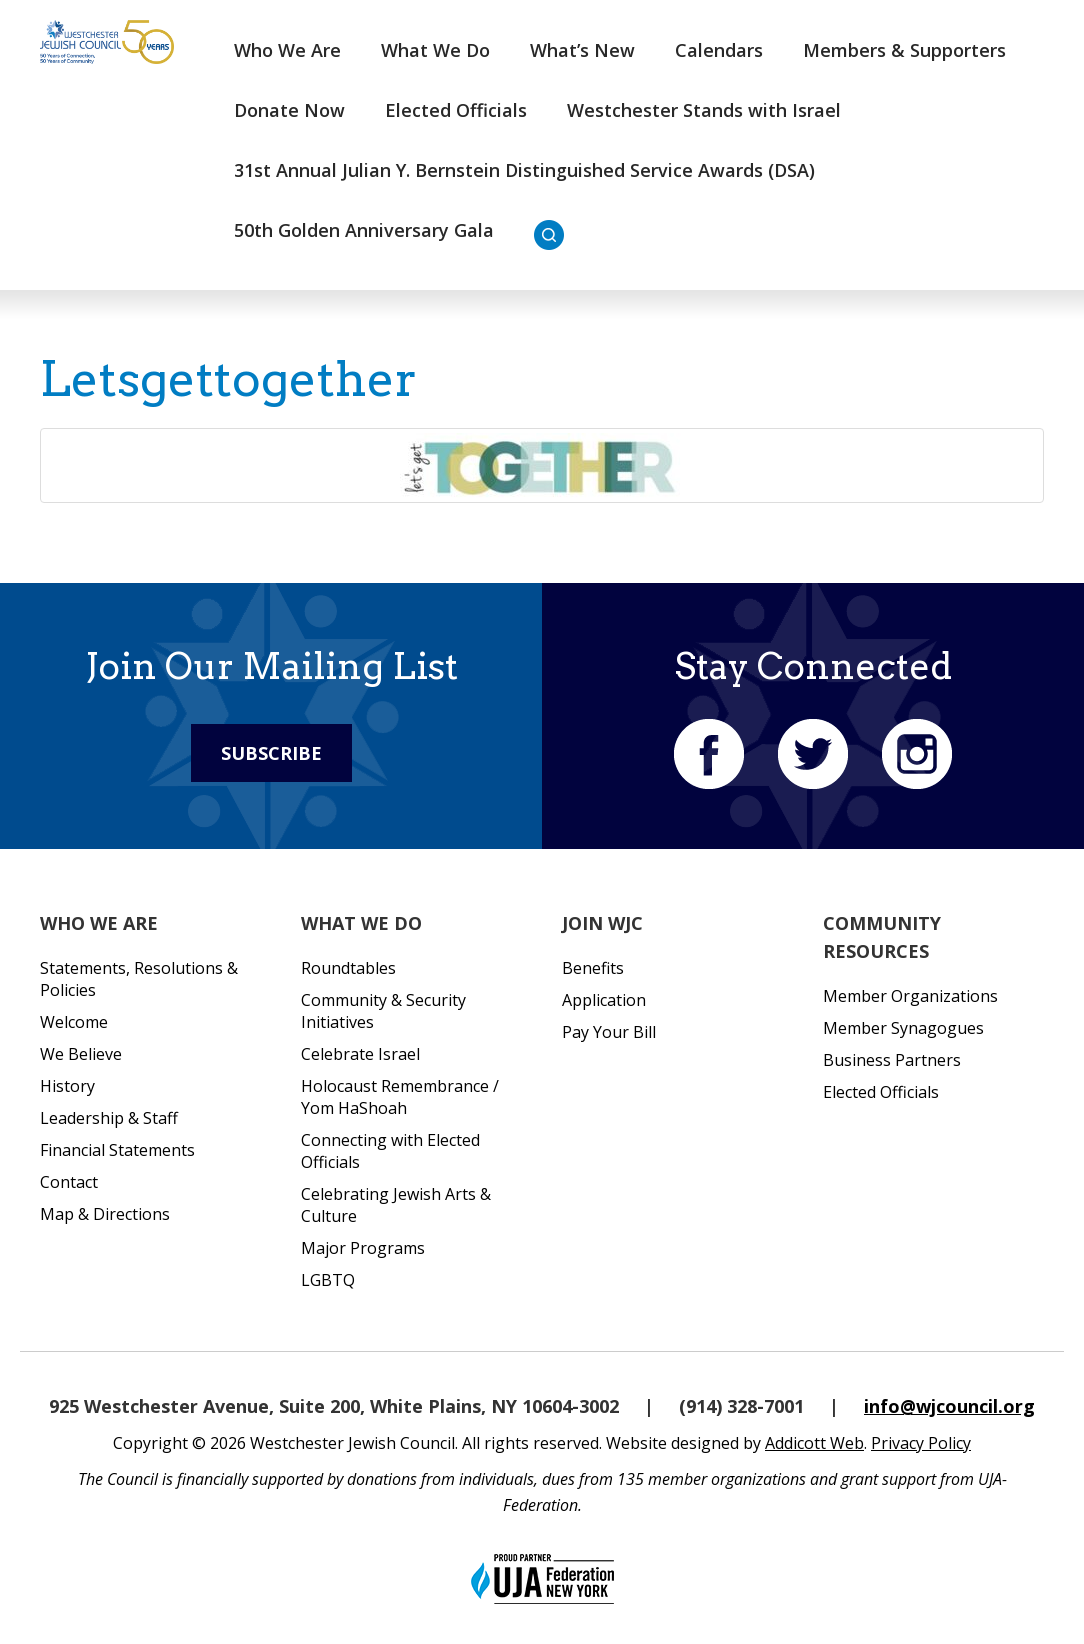 This screenshot has height=1644, width=1084. Describe the element at coordinates (904, 50) in the screenshot. I see `Members & Supporters` at that location.